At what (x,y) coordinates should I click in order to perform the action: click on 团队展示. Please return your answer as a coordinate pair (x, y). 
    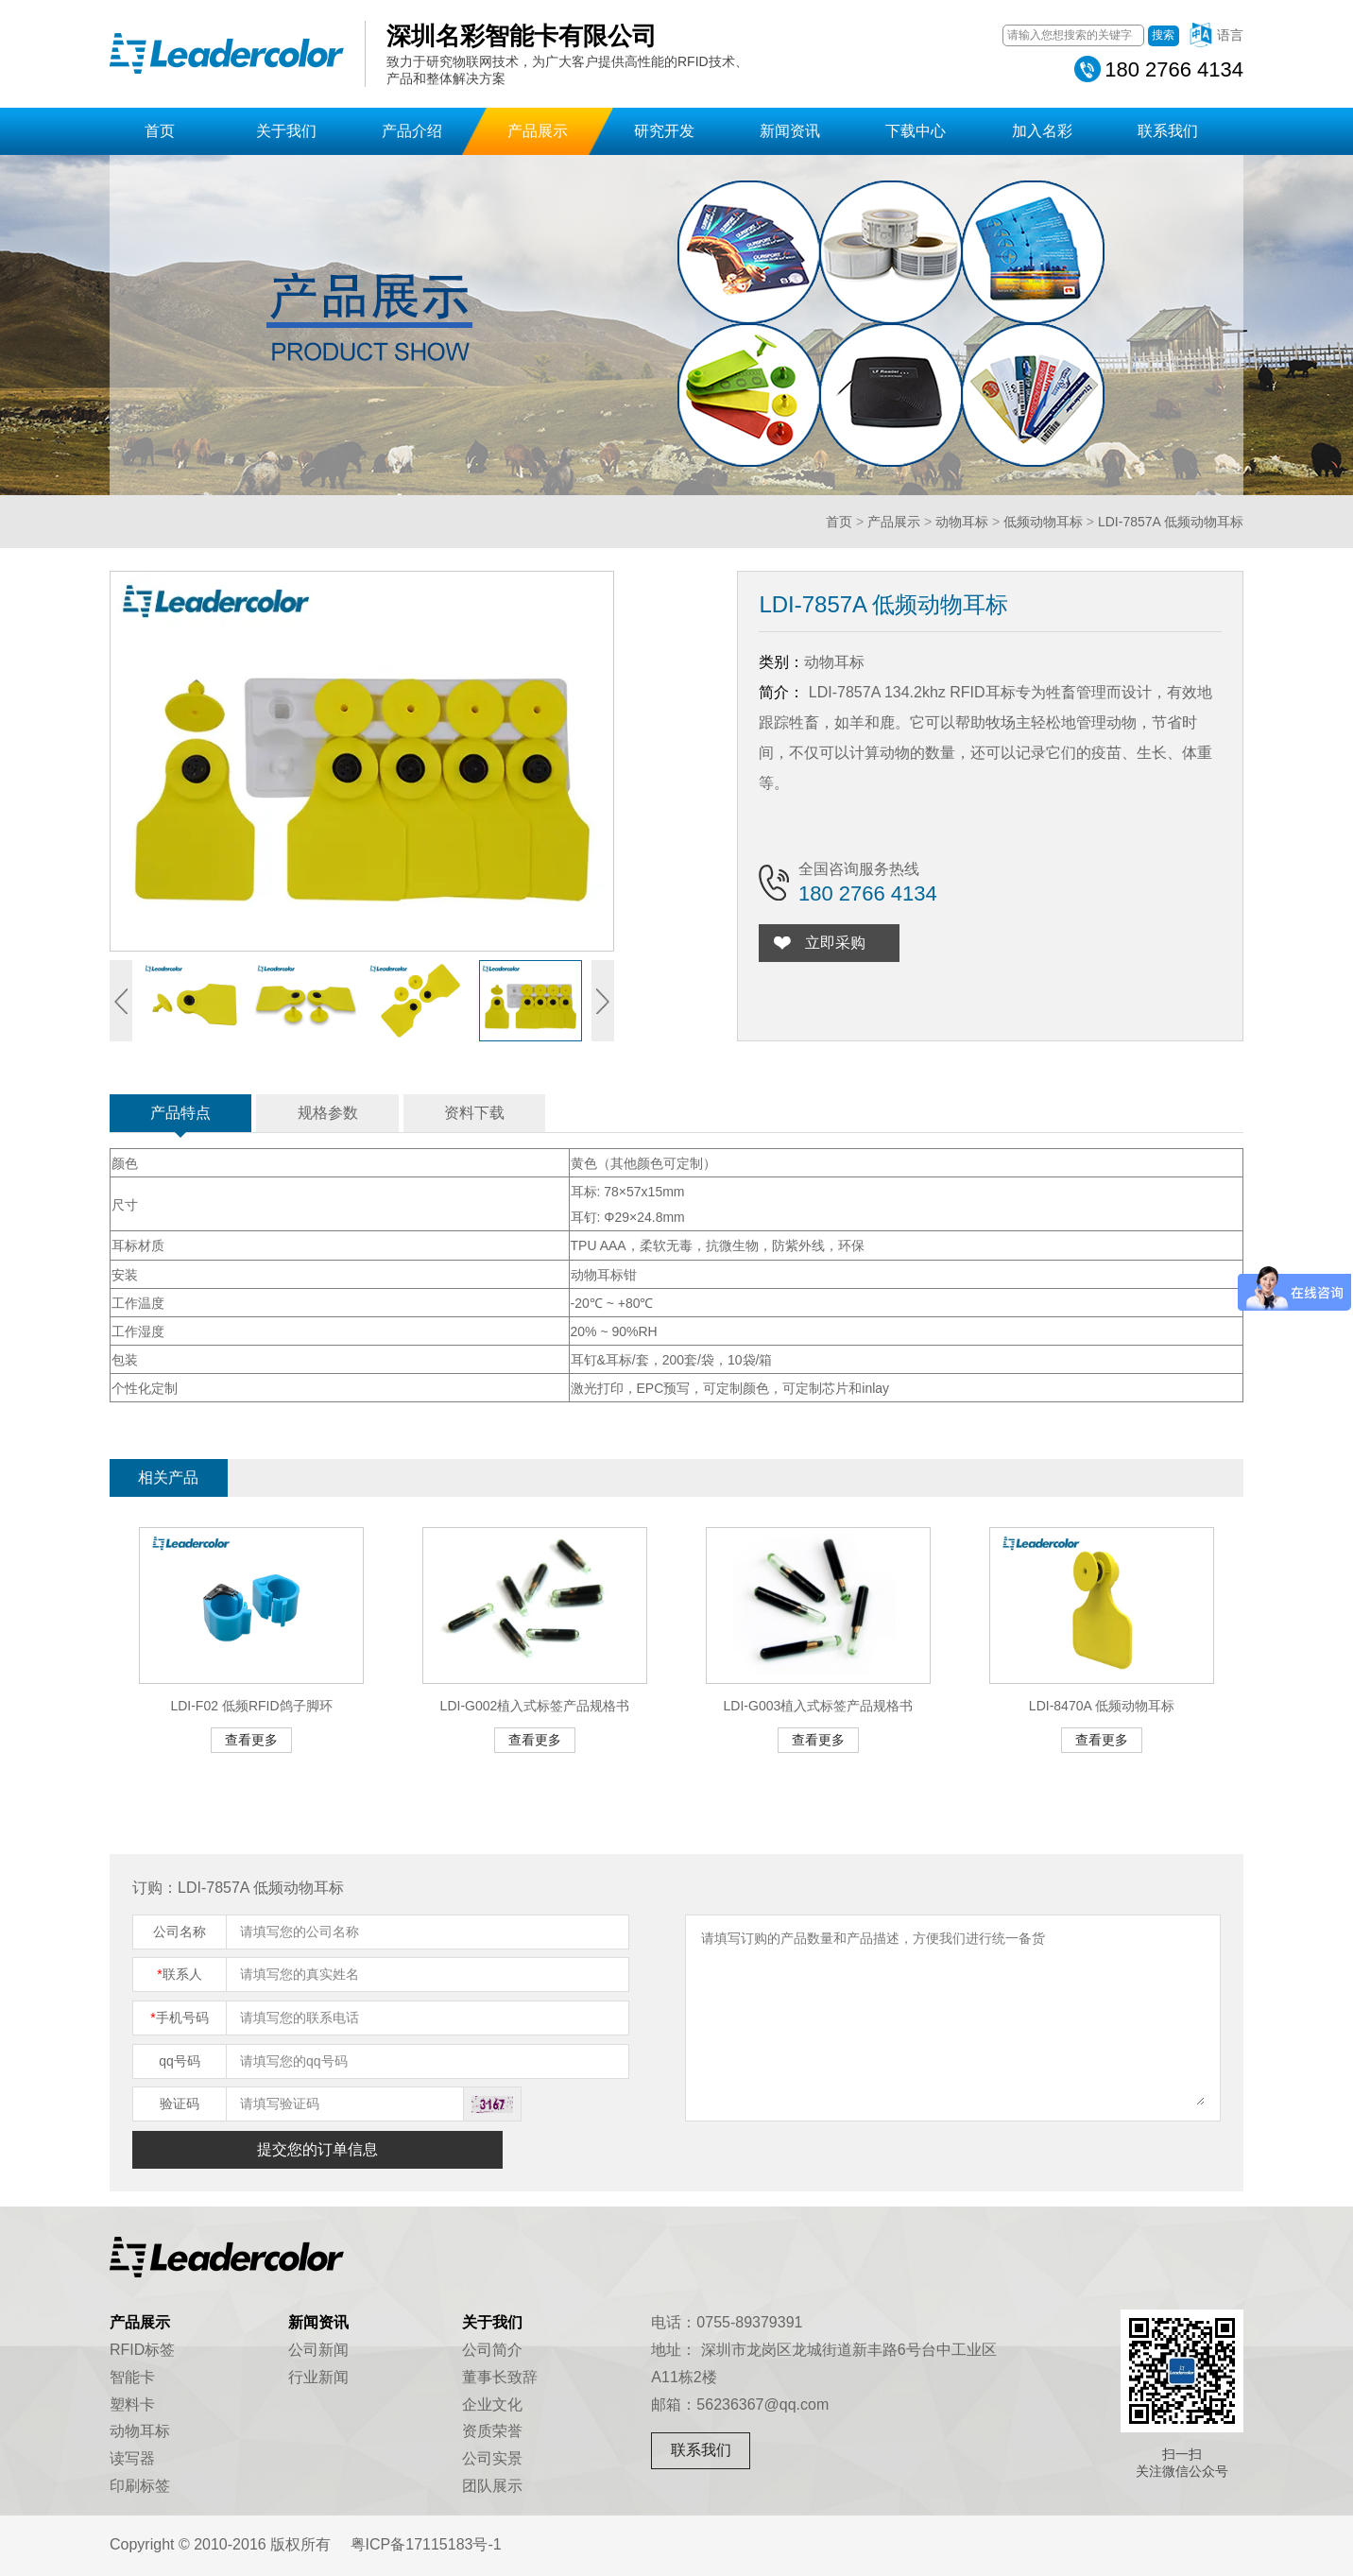
    Looking at the image, I should click on (492, 2486).